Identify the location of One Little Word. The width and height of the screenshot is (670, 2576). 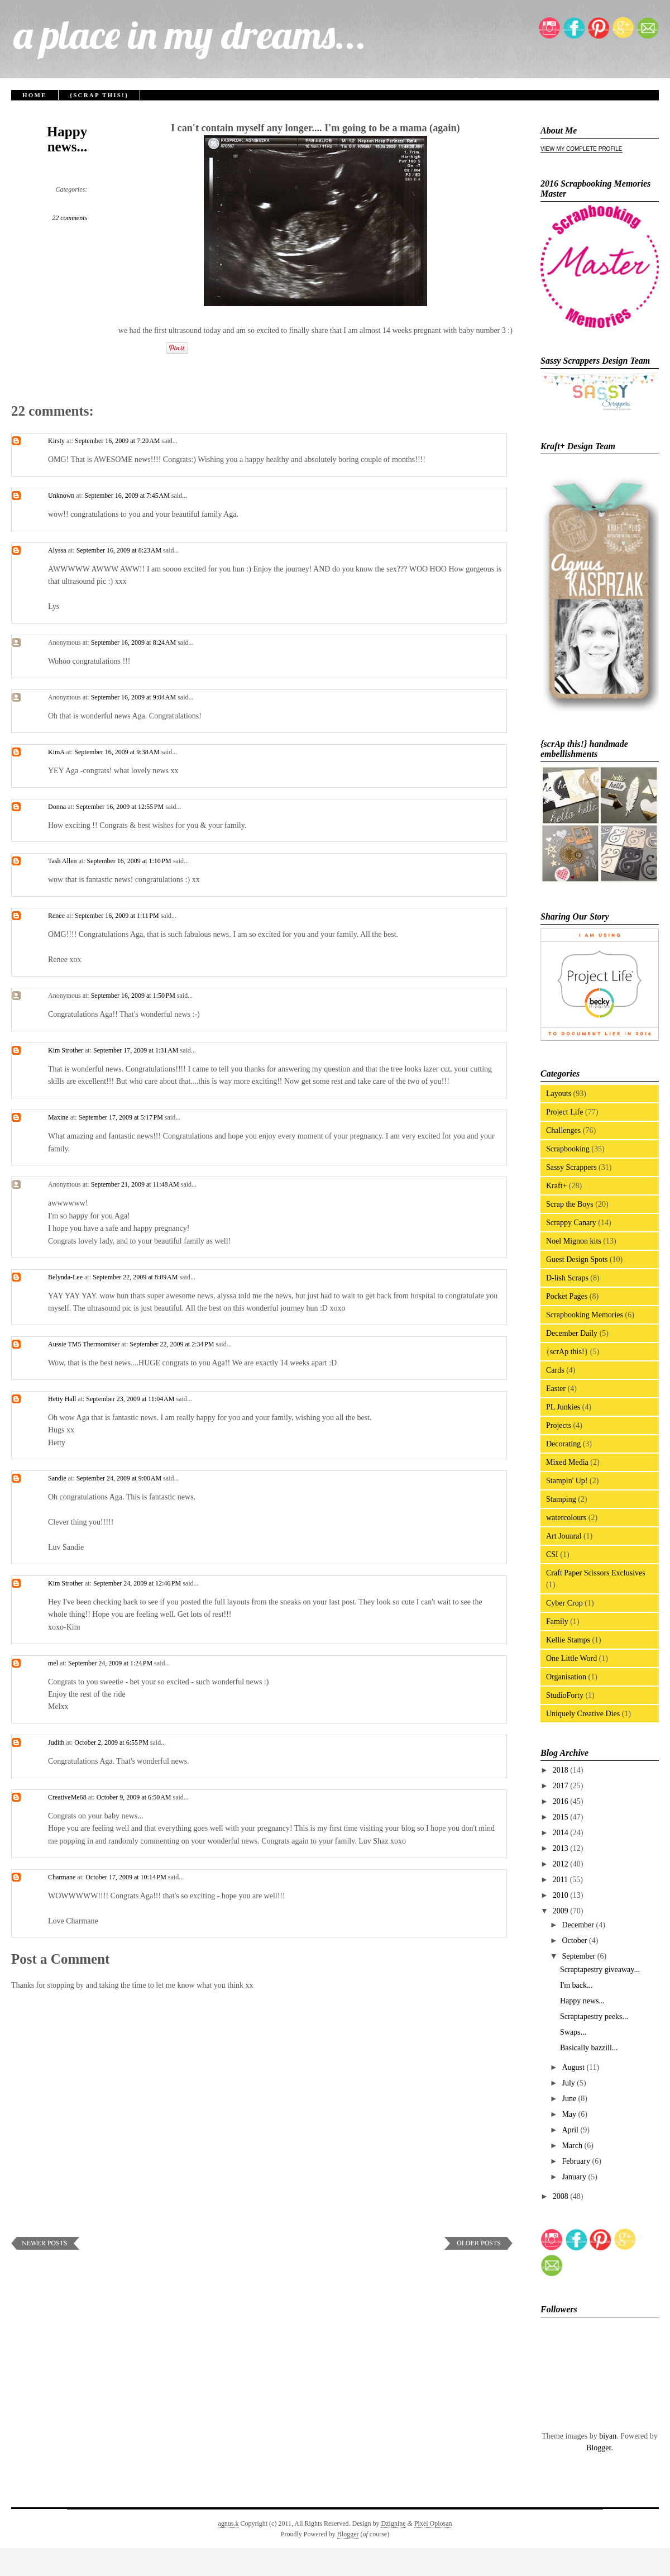
(571, 1658).